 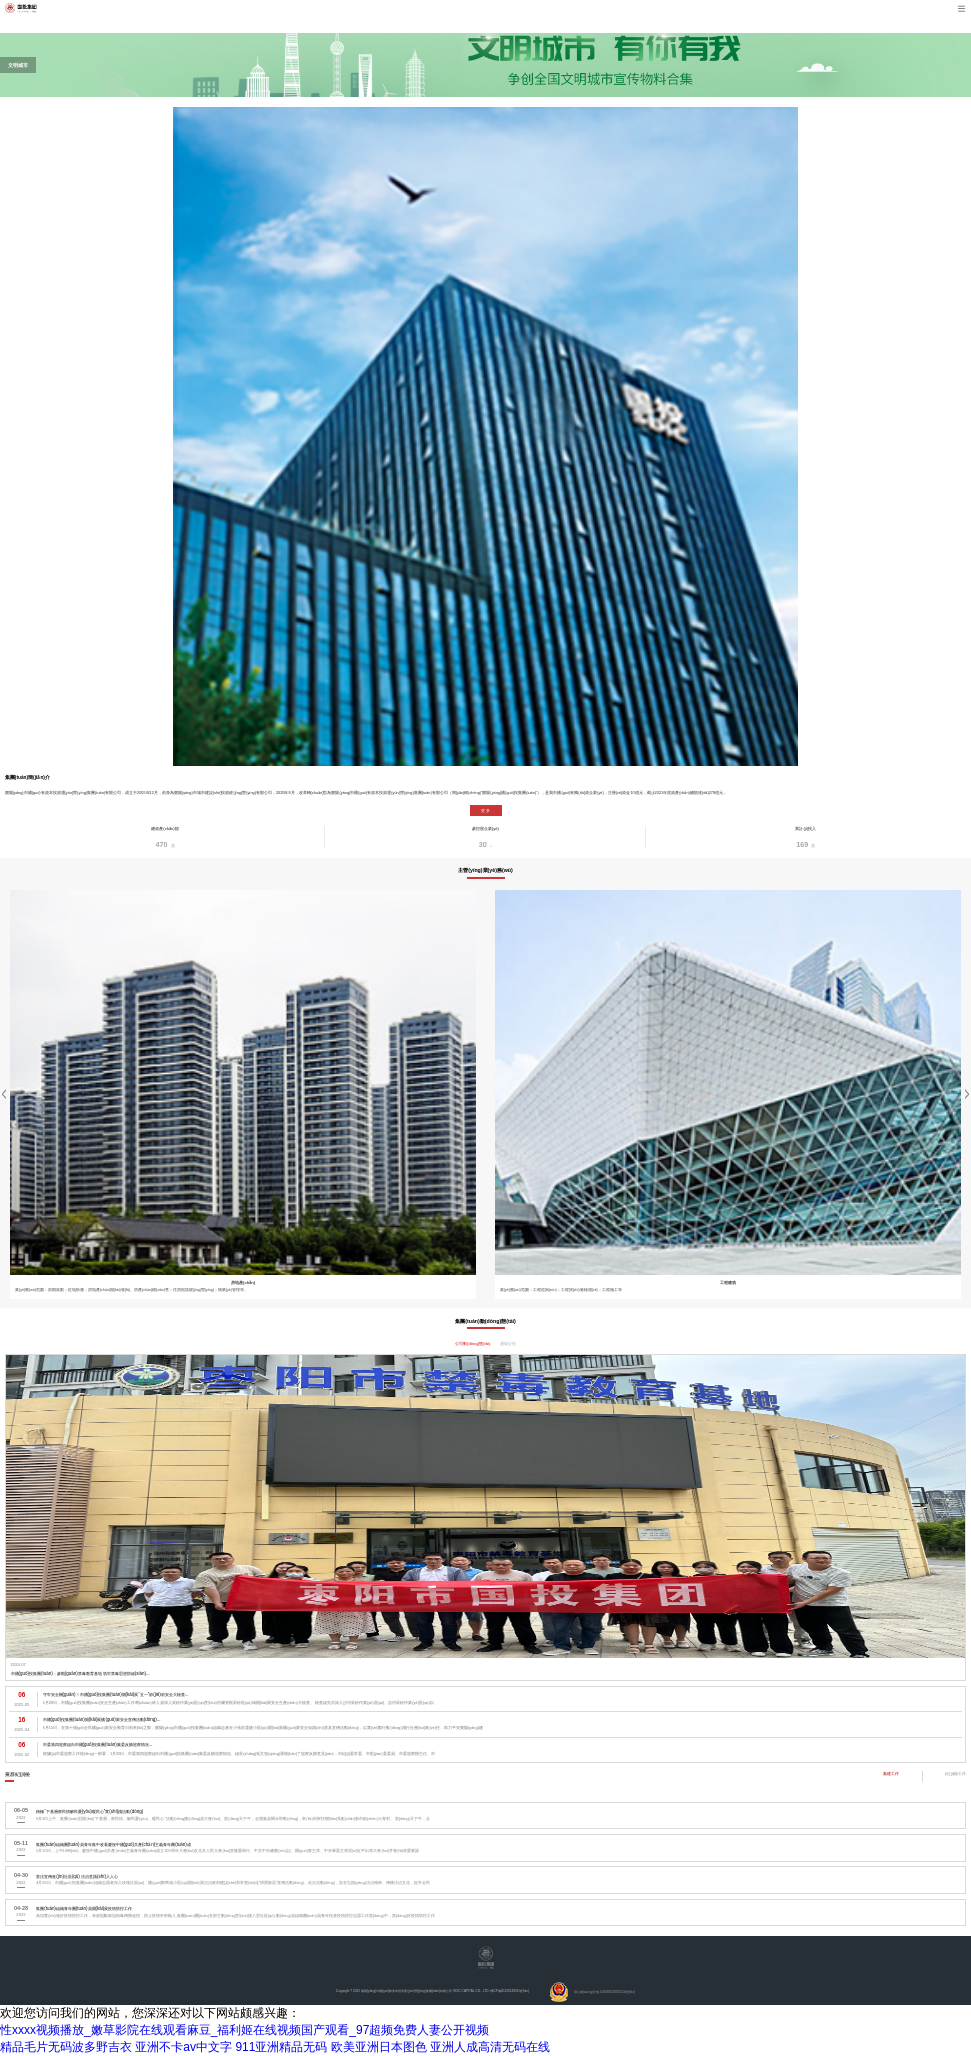 I want to click on 更 多, so click(x=485, y=810).